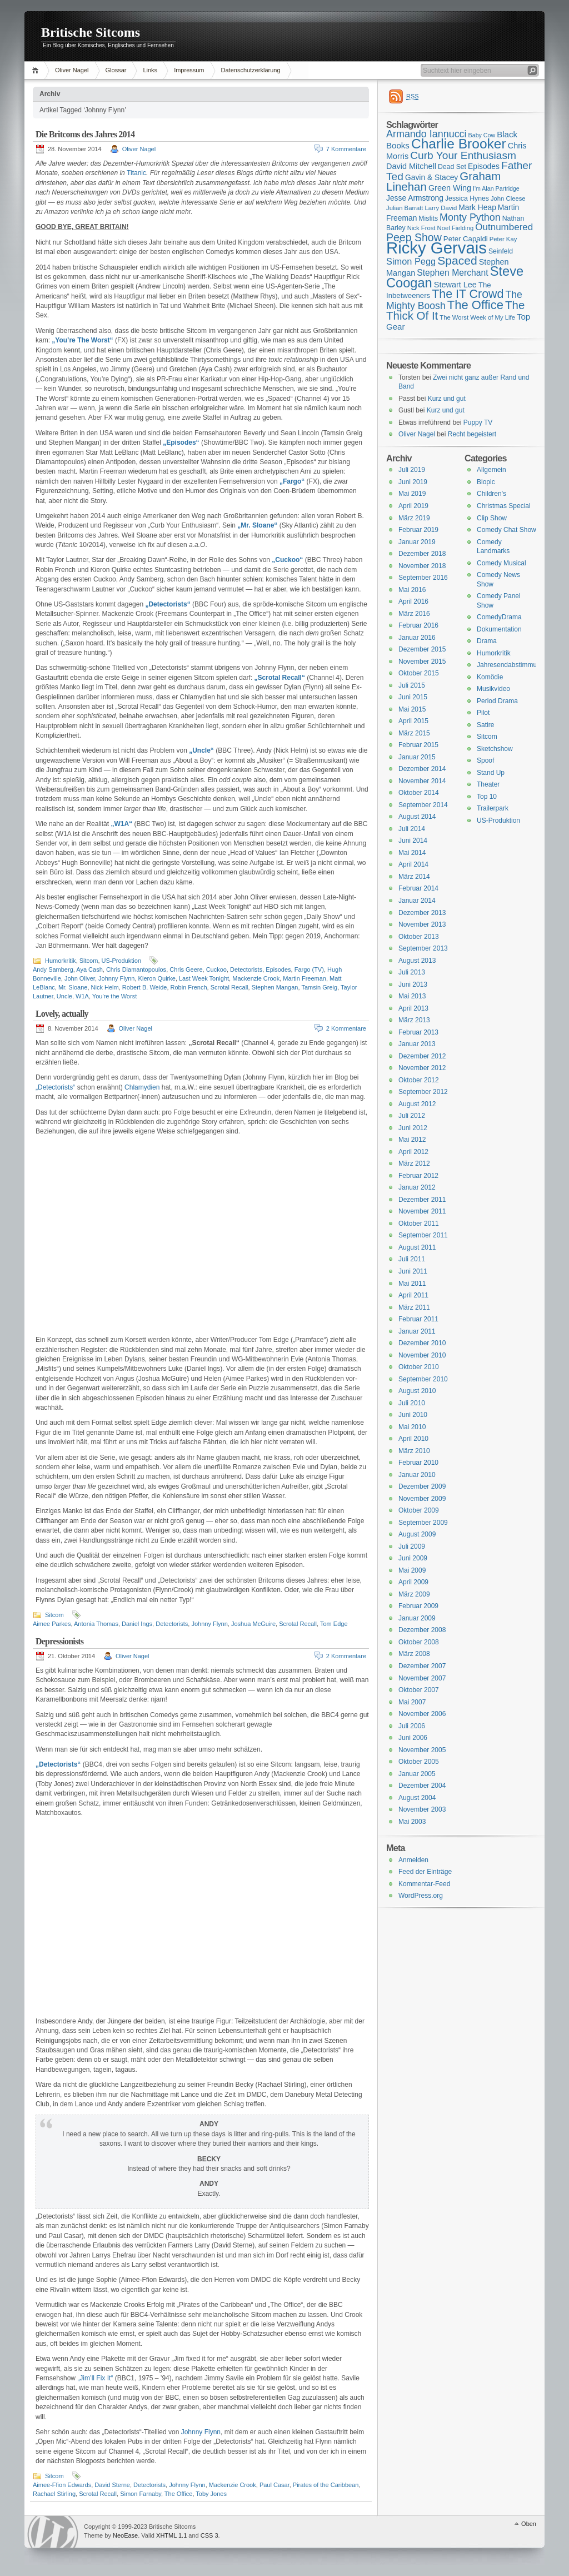 The height and width of the screenshot is (2576, 569). I want to click on Oktober 2011, so click(418, 1223).